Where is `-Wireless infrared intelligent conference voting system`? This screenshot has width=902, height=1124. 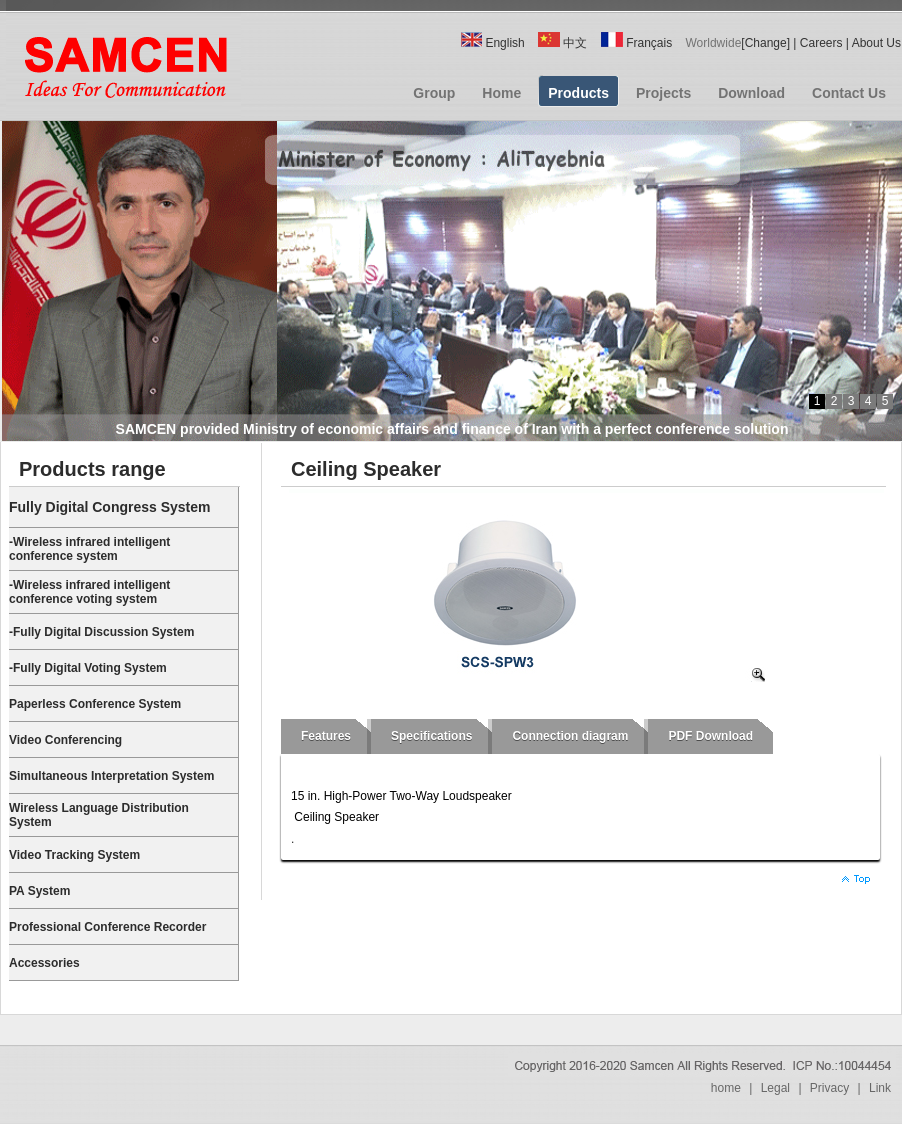 -Wireless infrared intelligent conference voting system is located at coordinates (89, 592).